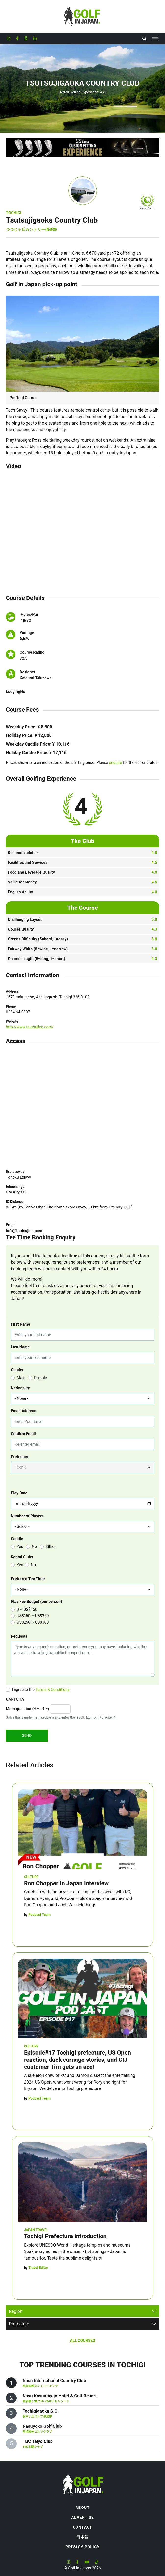  Describe the element at coordinates (34, 1546) in the screenshot. I see `No` at that location.